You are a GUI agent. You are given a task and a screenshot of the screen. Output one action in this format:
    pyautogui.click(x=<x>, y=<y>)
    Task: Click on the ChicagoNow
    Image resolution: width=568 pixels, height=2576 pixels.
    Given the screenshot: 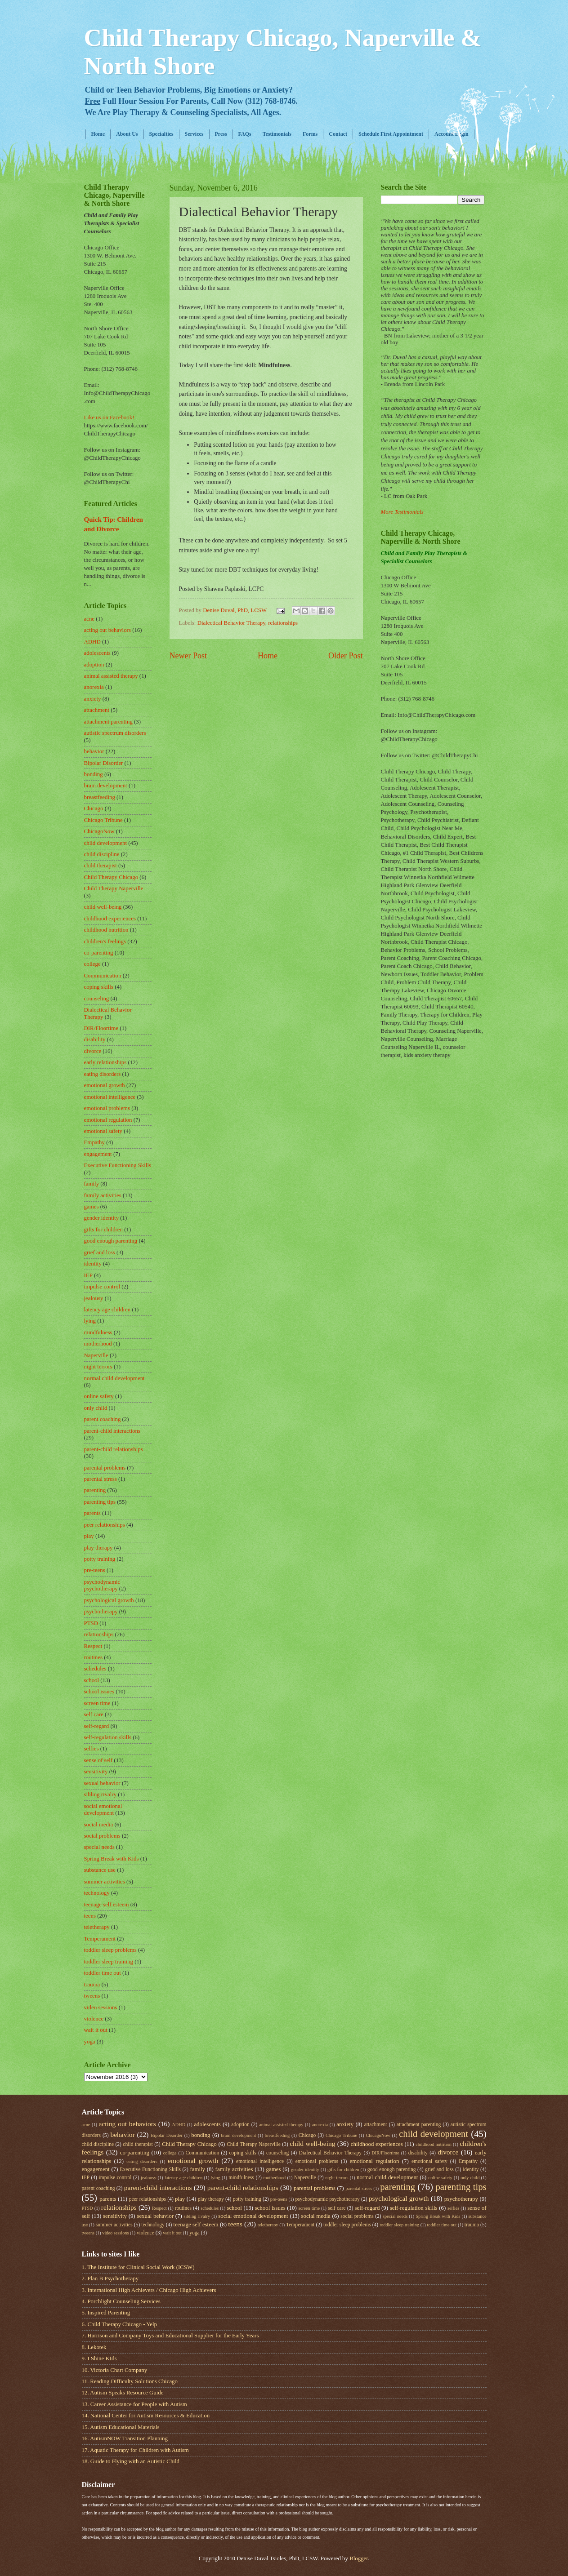 What is the action you would take?
    pyautogui.click(x=99, y=831)
    